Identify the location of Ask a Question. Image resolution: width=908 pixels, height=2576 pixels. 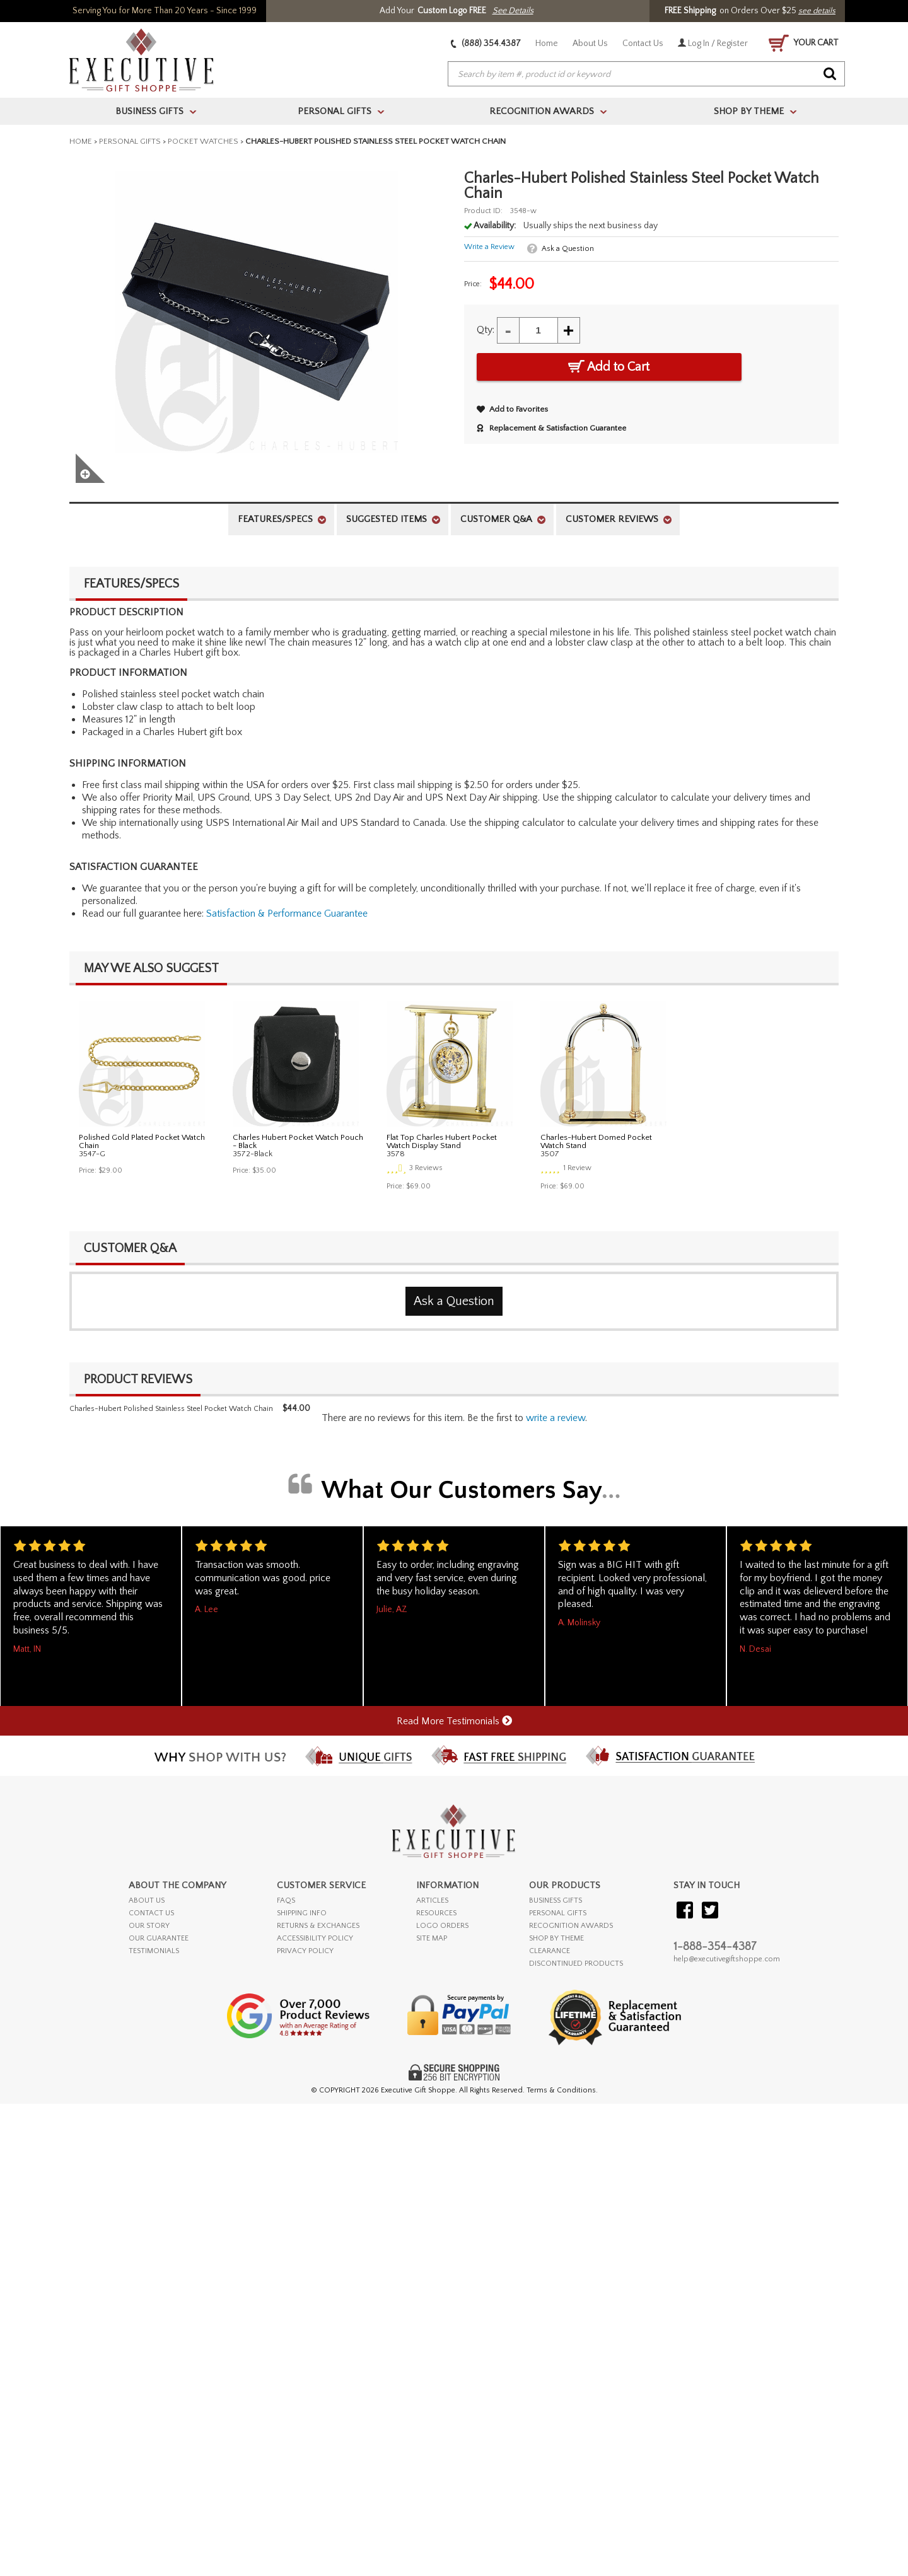
(568, 249).